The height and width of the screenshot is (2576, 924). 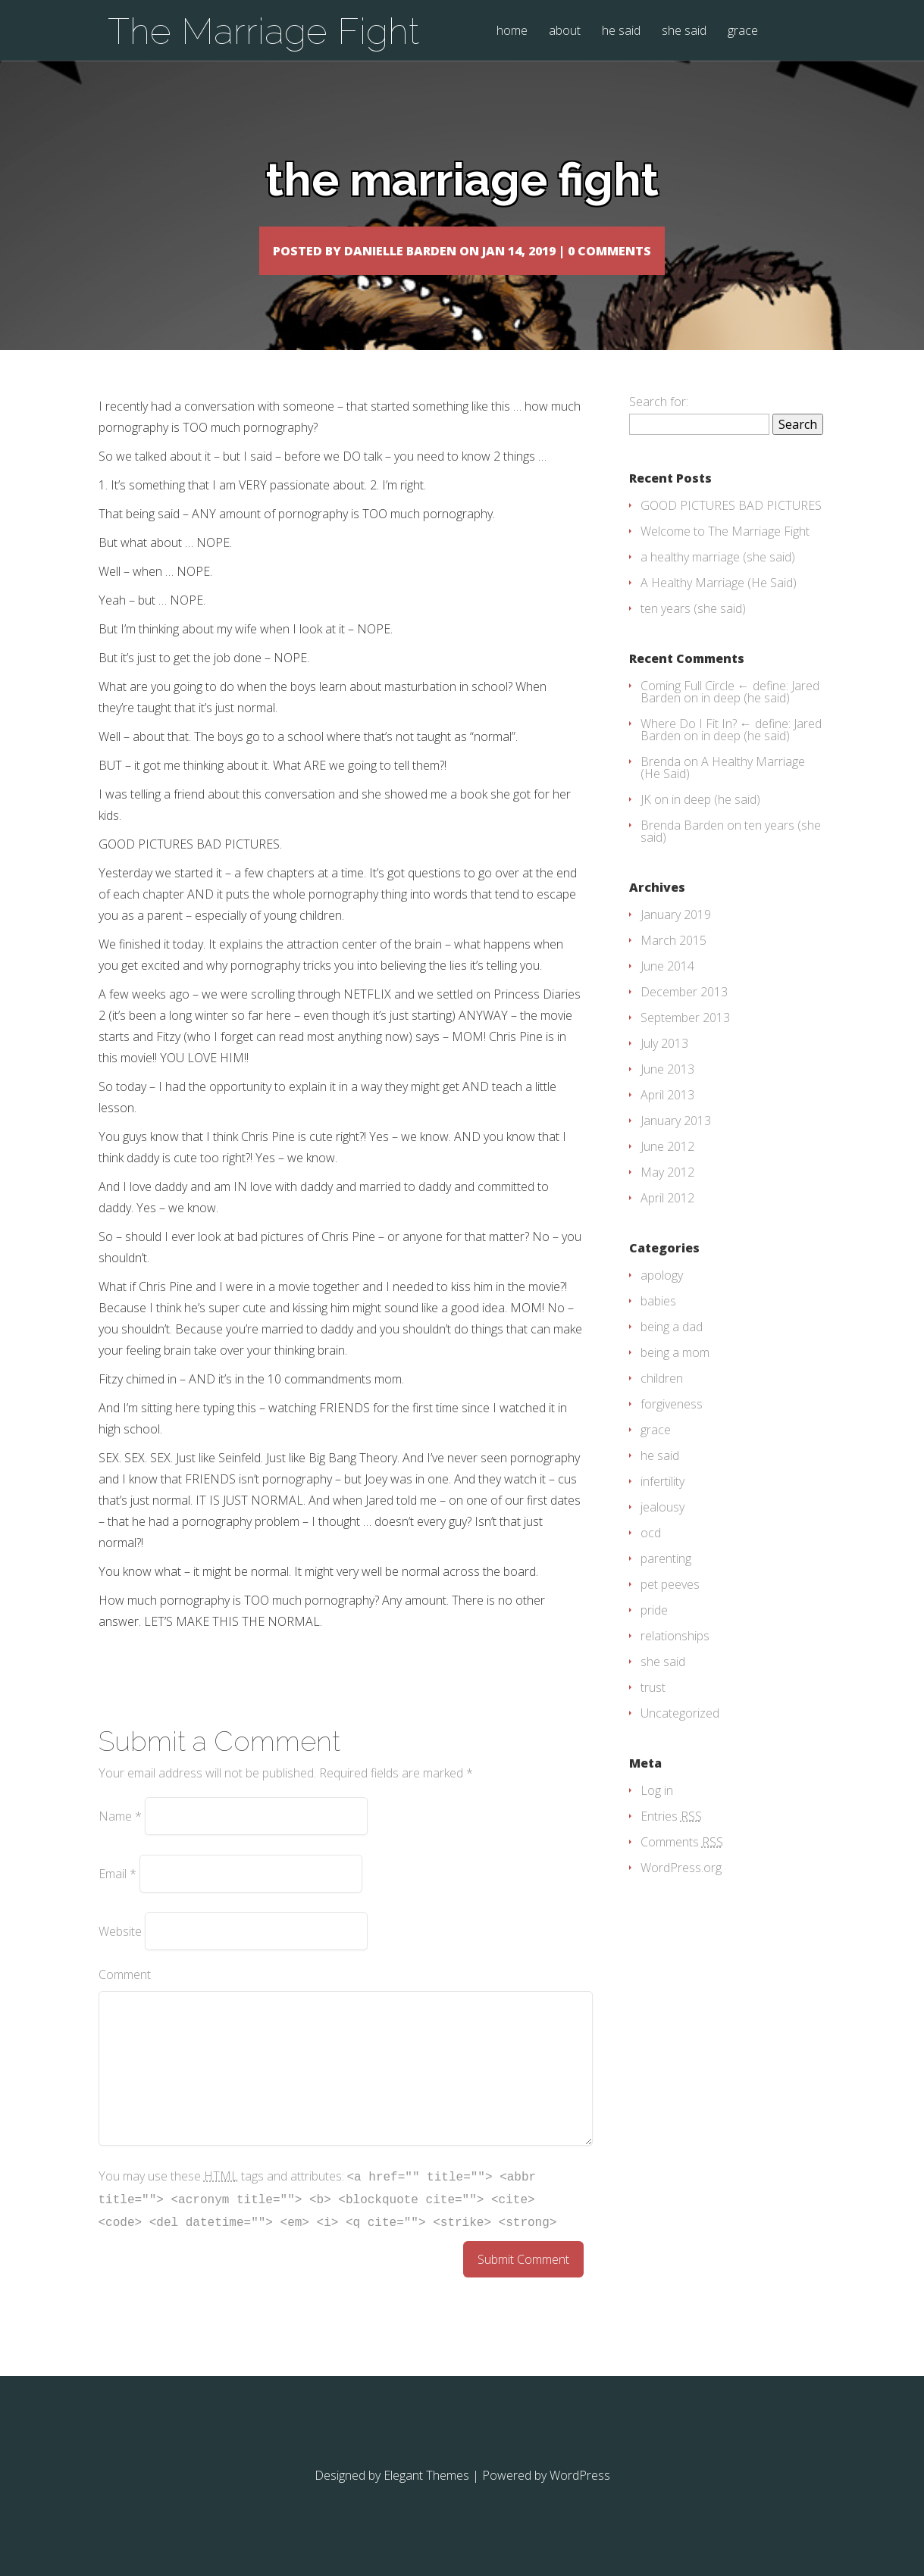 I want to click on about, so click(x=565, y=31).